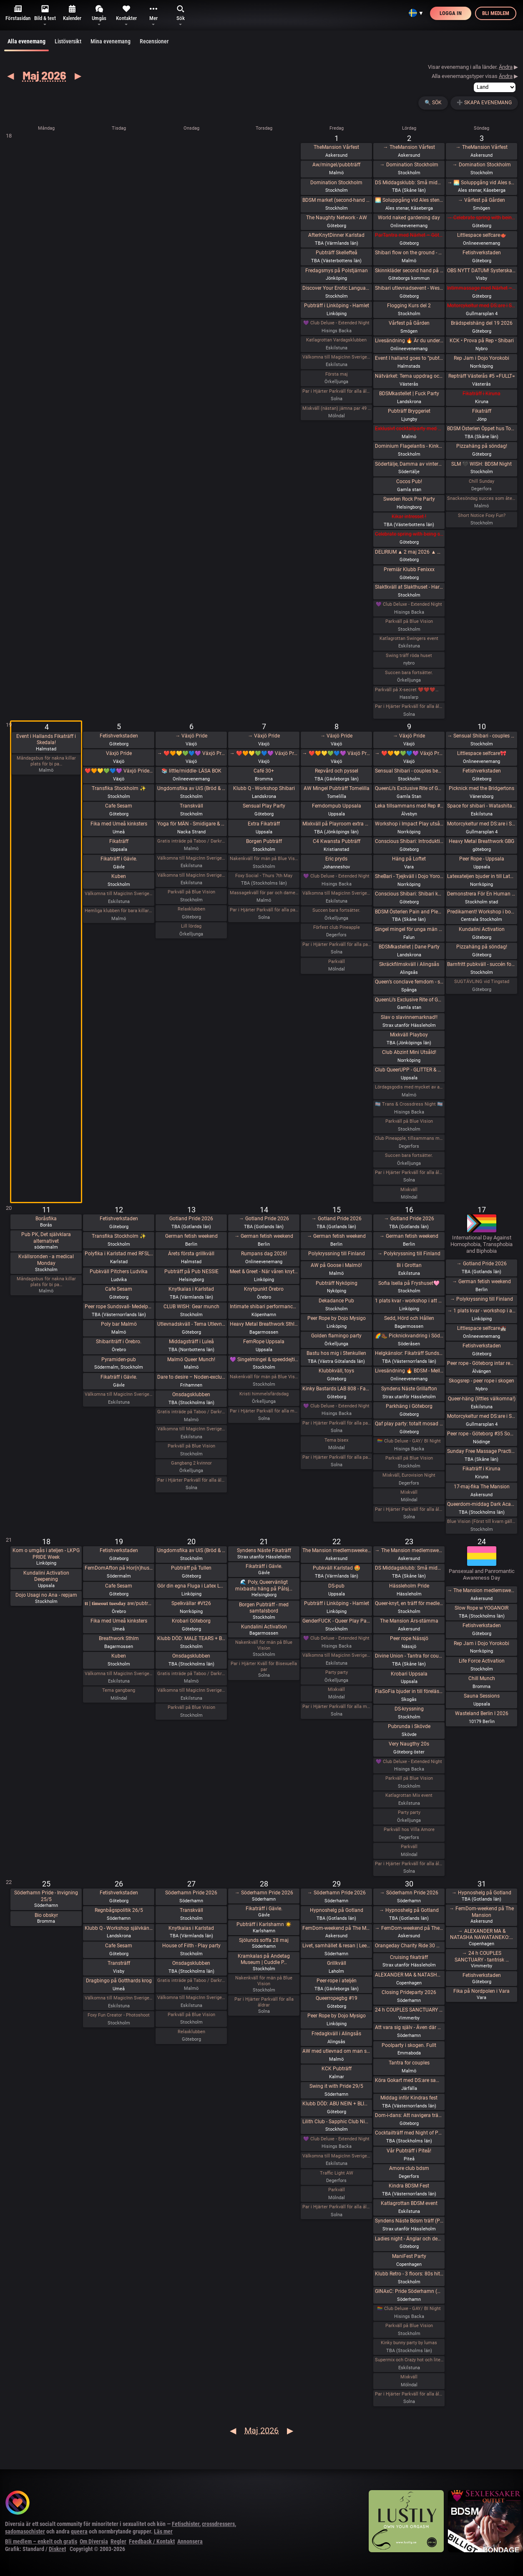 The height and width of the screenshot is (2576, 523). Describe the element at coordinates (264, 1959) in the screenshot. I see `Kramkalas på Andetag Museum | Cuddle P…` at that location.